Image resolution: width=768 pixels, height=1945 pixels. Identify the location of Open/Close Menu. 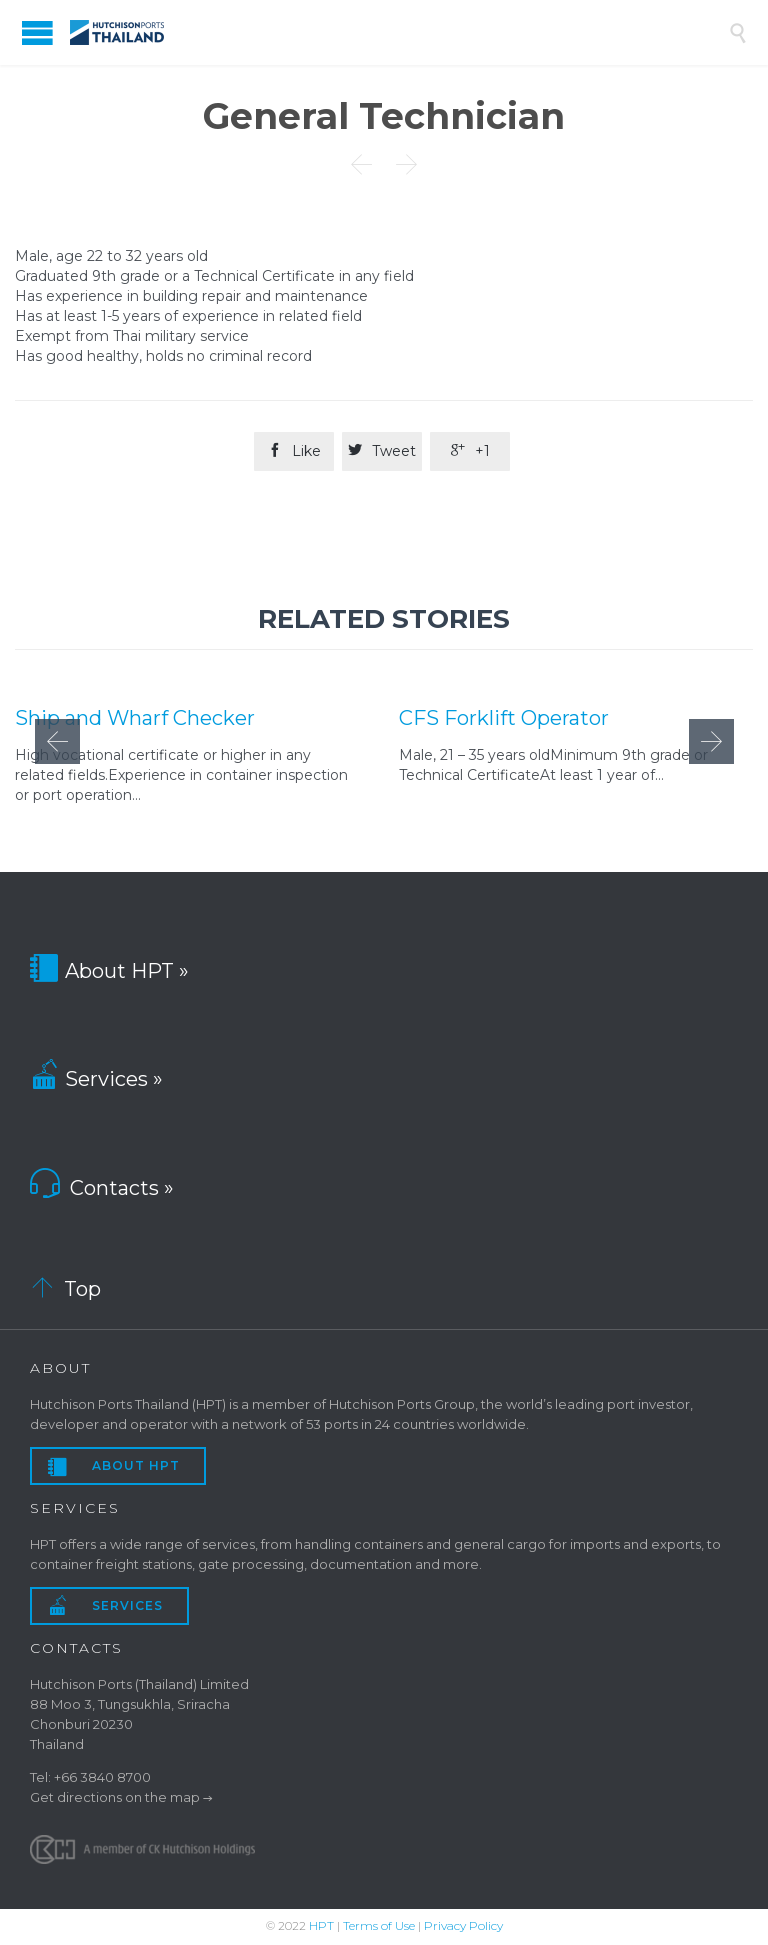
(37, 32).